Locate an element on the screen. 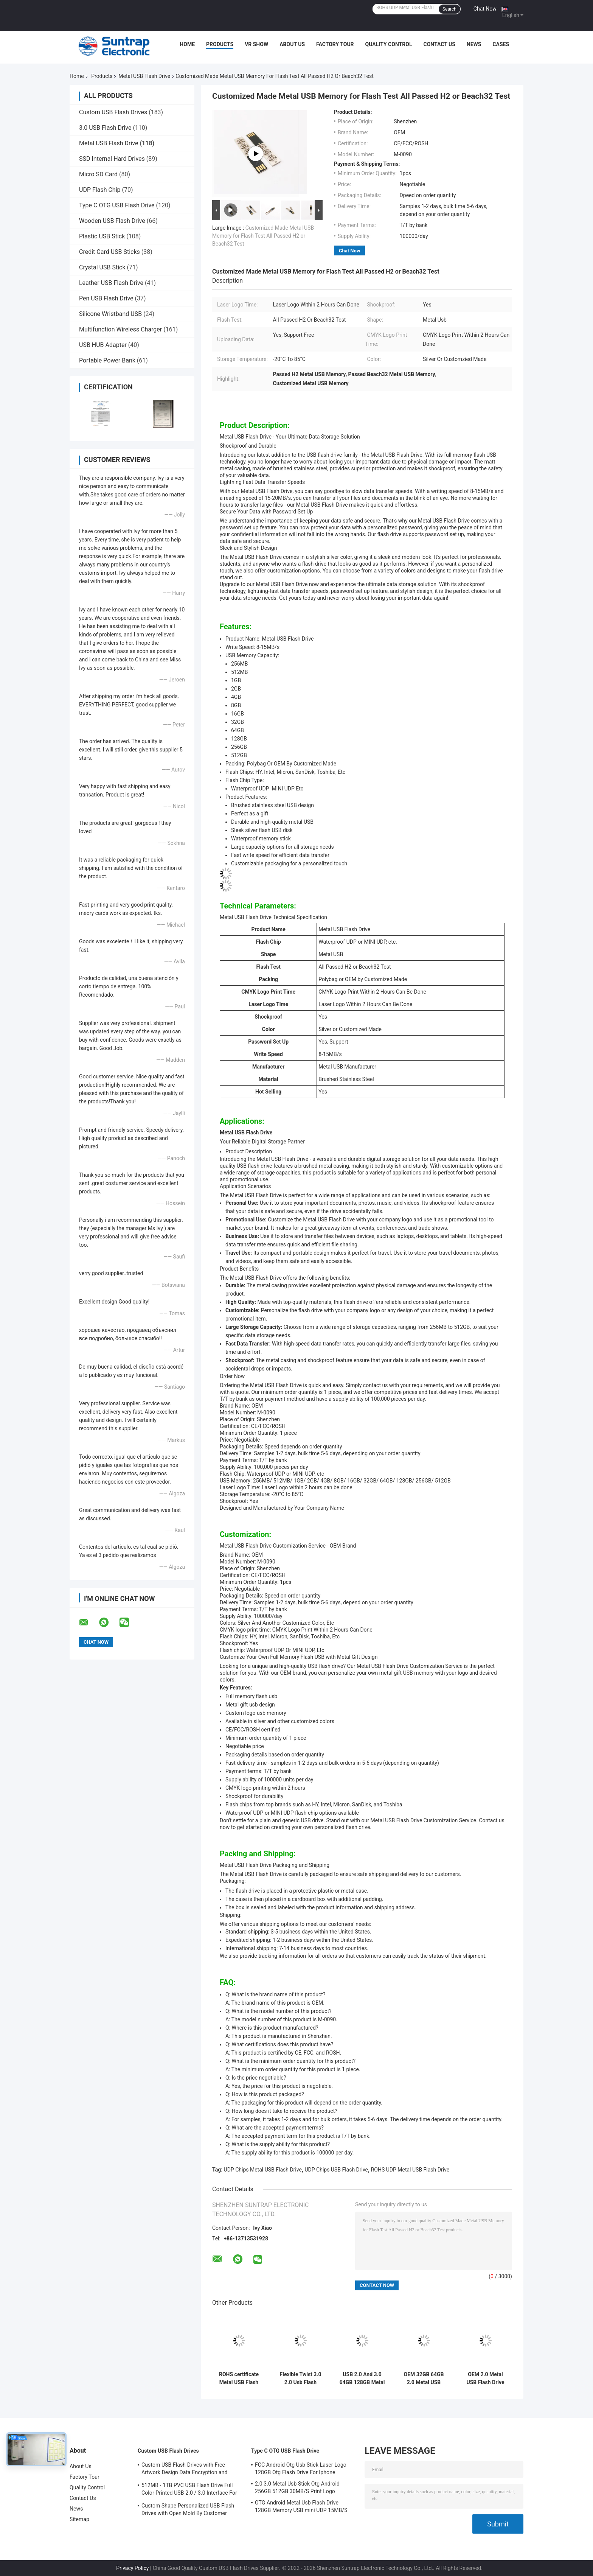 This screenshot has height=2576, width=593. Products is located at coordinates (219, 44).